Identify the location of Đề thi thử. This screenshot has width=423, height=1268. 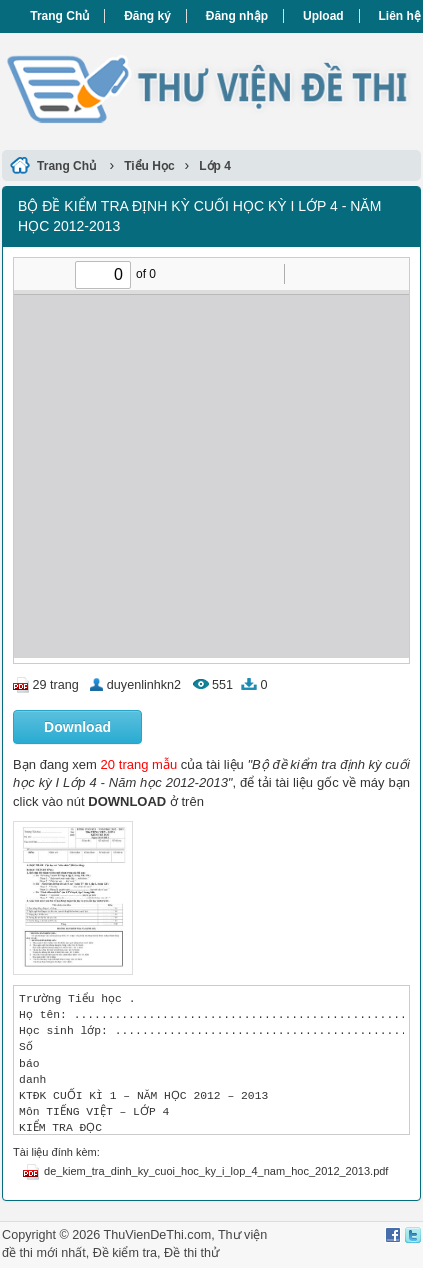
(191, 1253).